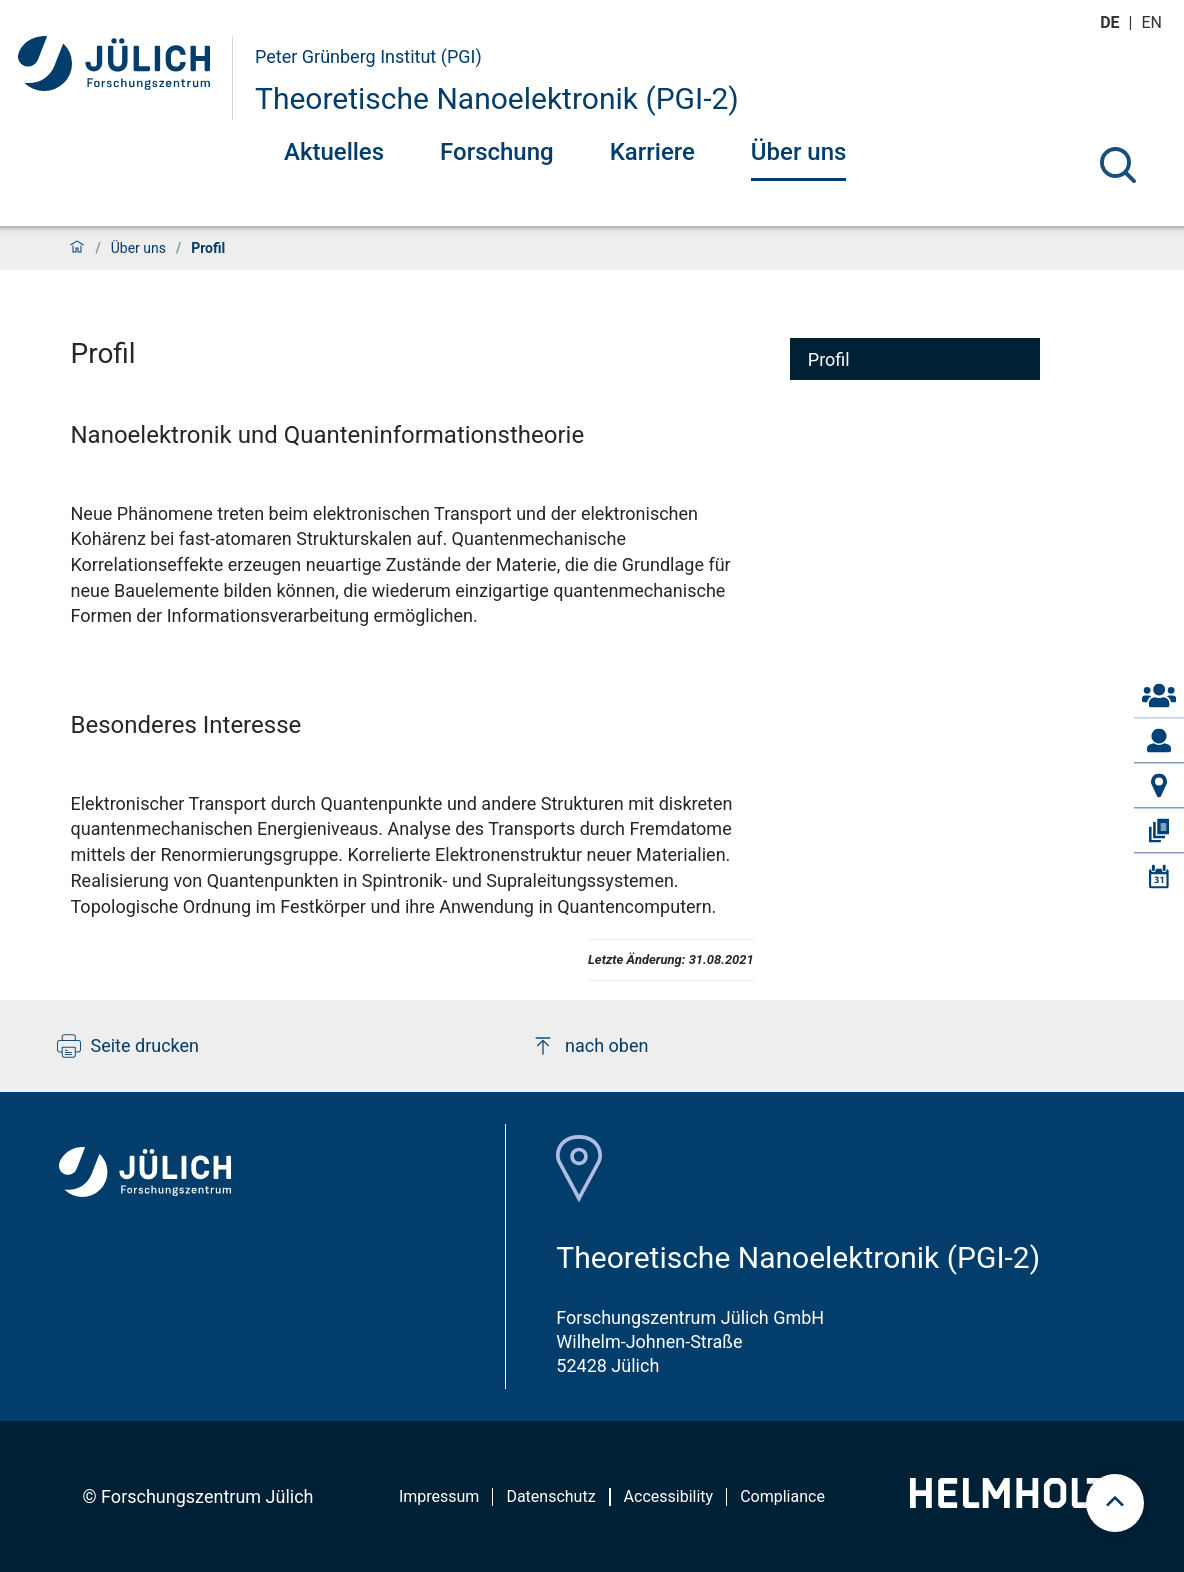  Describe the element at coordinates (1115, 1503) in the screenshot. I see `[scroll to top]` at that location.